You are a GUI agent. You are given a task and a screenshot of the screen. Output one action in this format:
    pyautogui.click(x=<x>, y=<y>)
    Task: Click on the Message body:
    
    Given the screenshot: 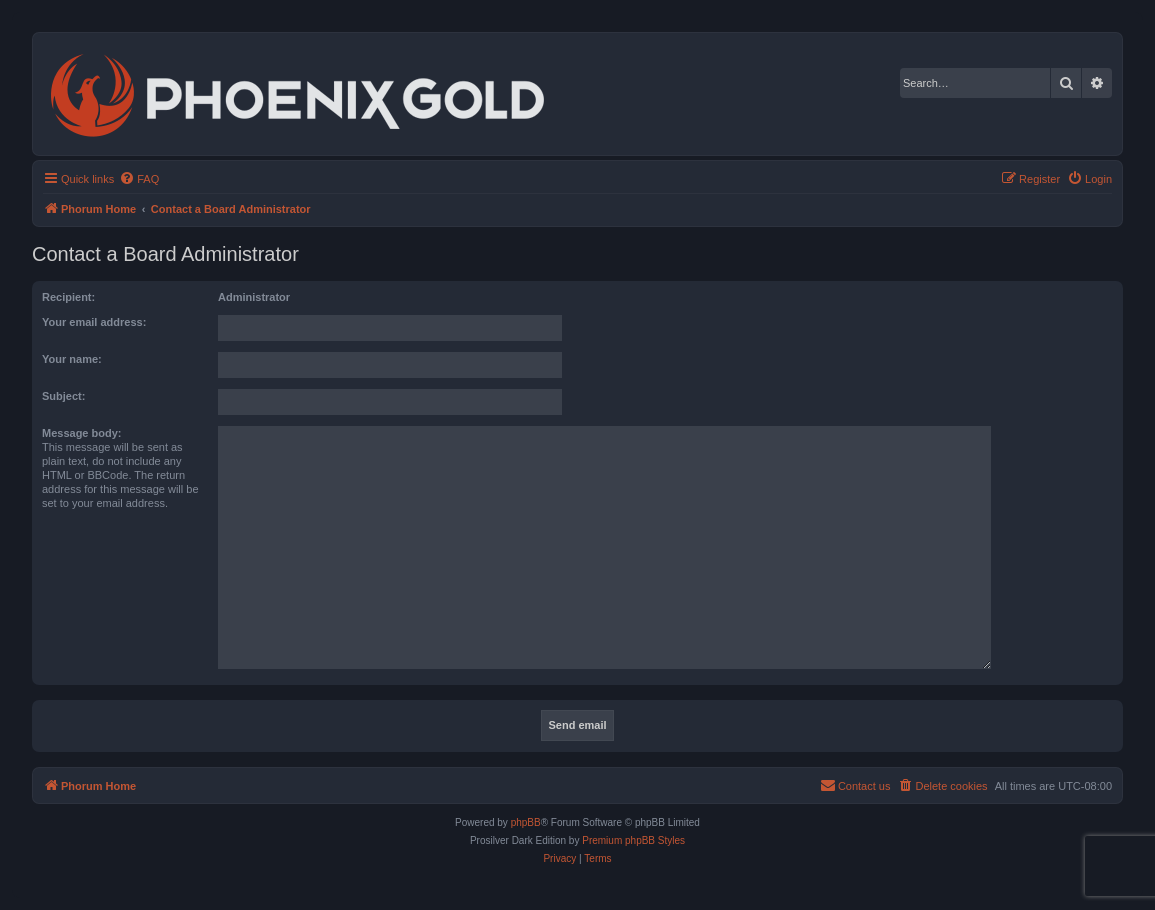 What is the action you would take?
    pyautogui.click(x=81, y=433)
    